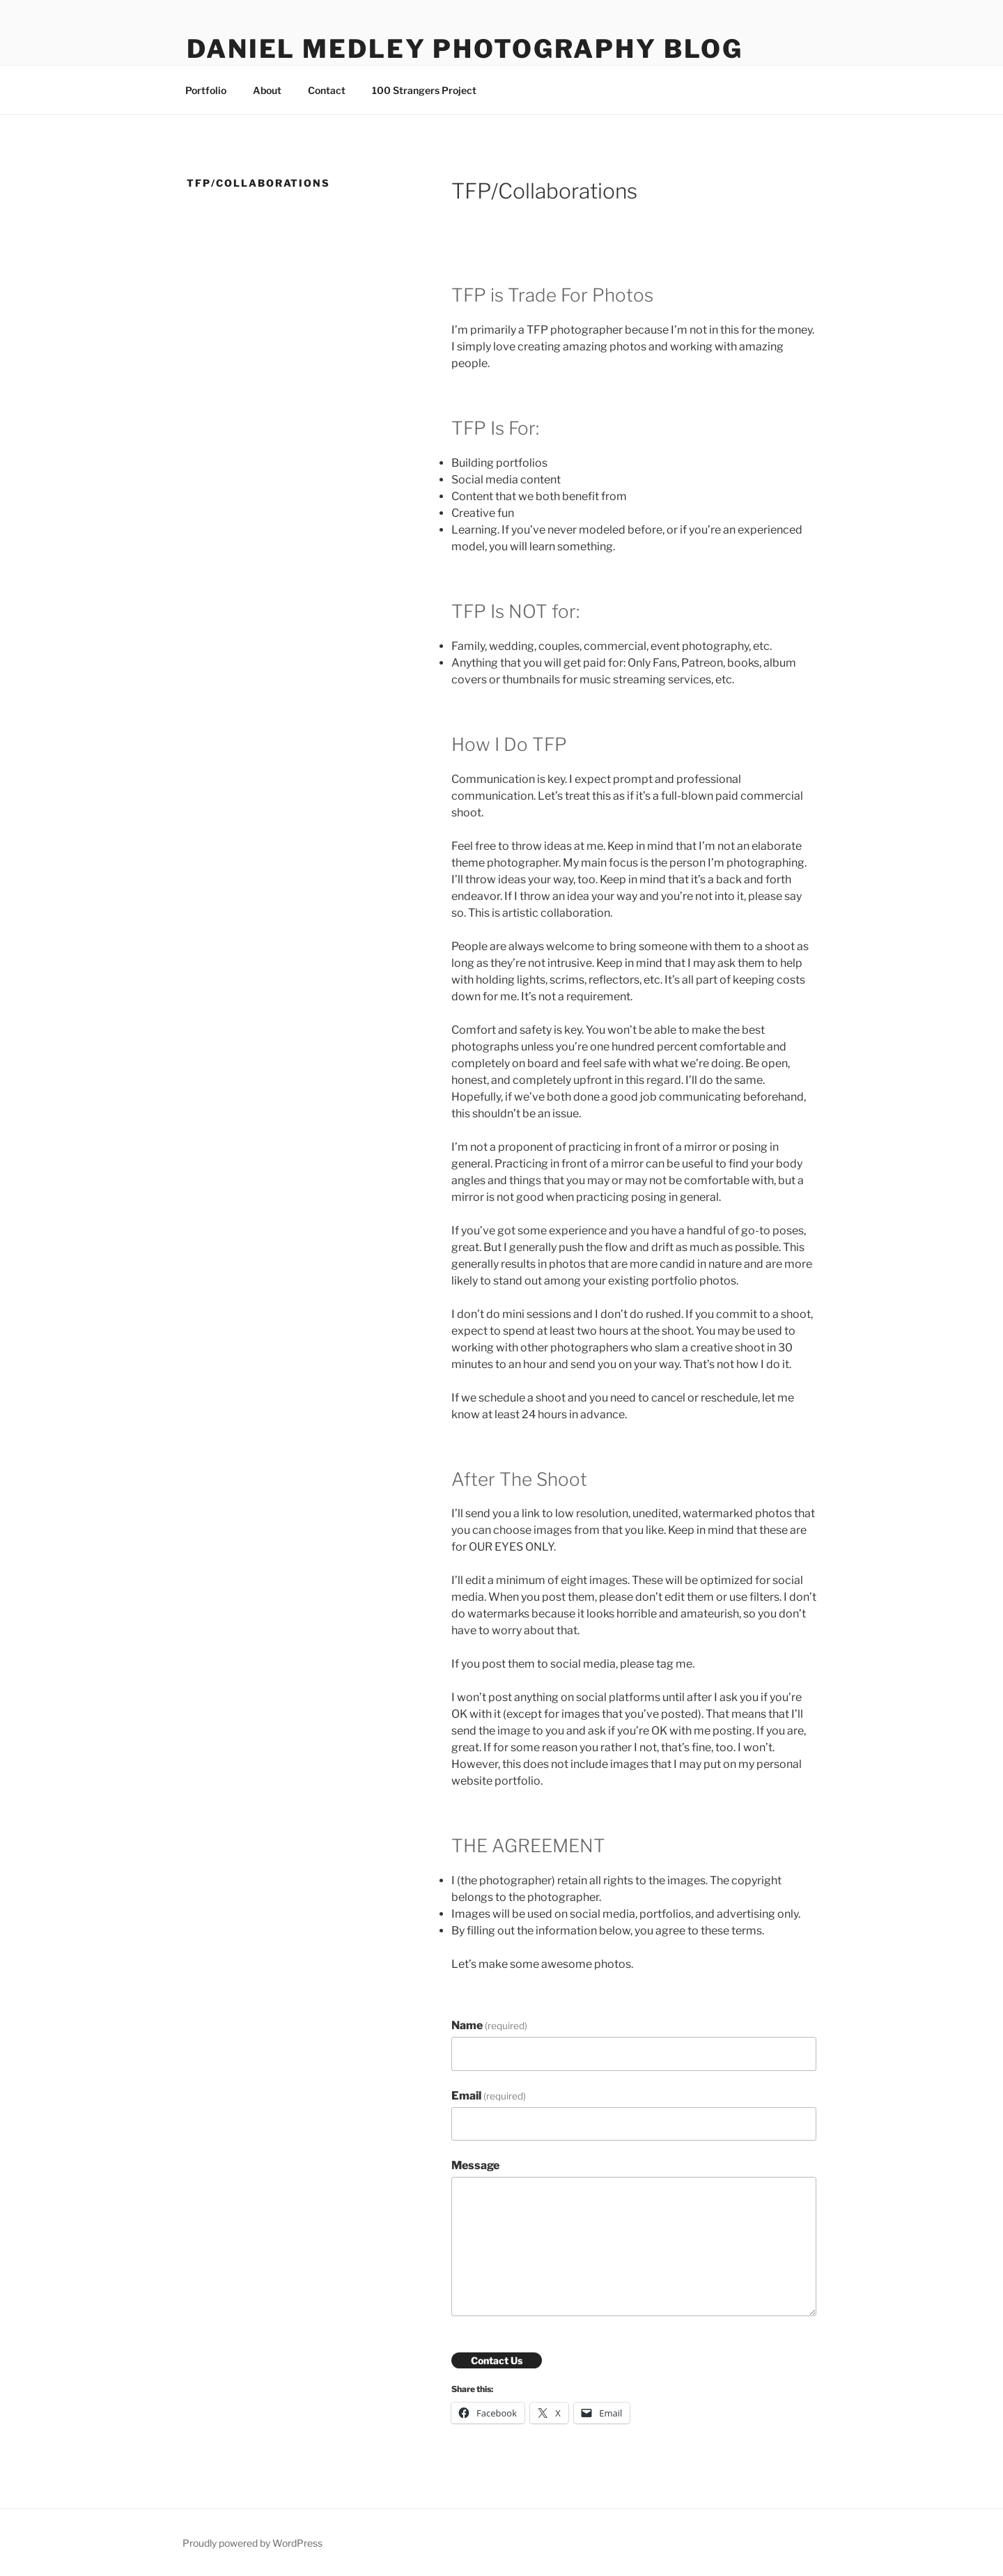 The height and width of the screenshot is (2576, 1003). I want to click on Message, so click(475, 2165).